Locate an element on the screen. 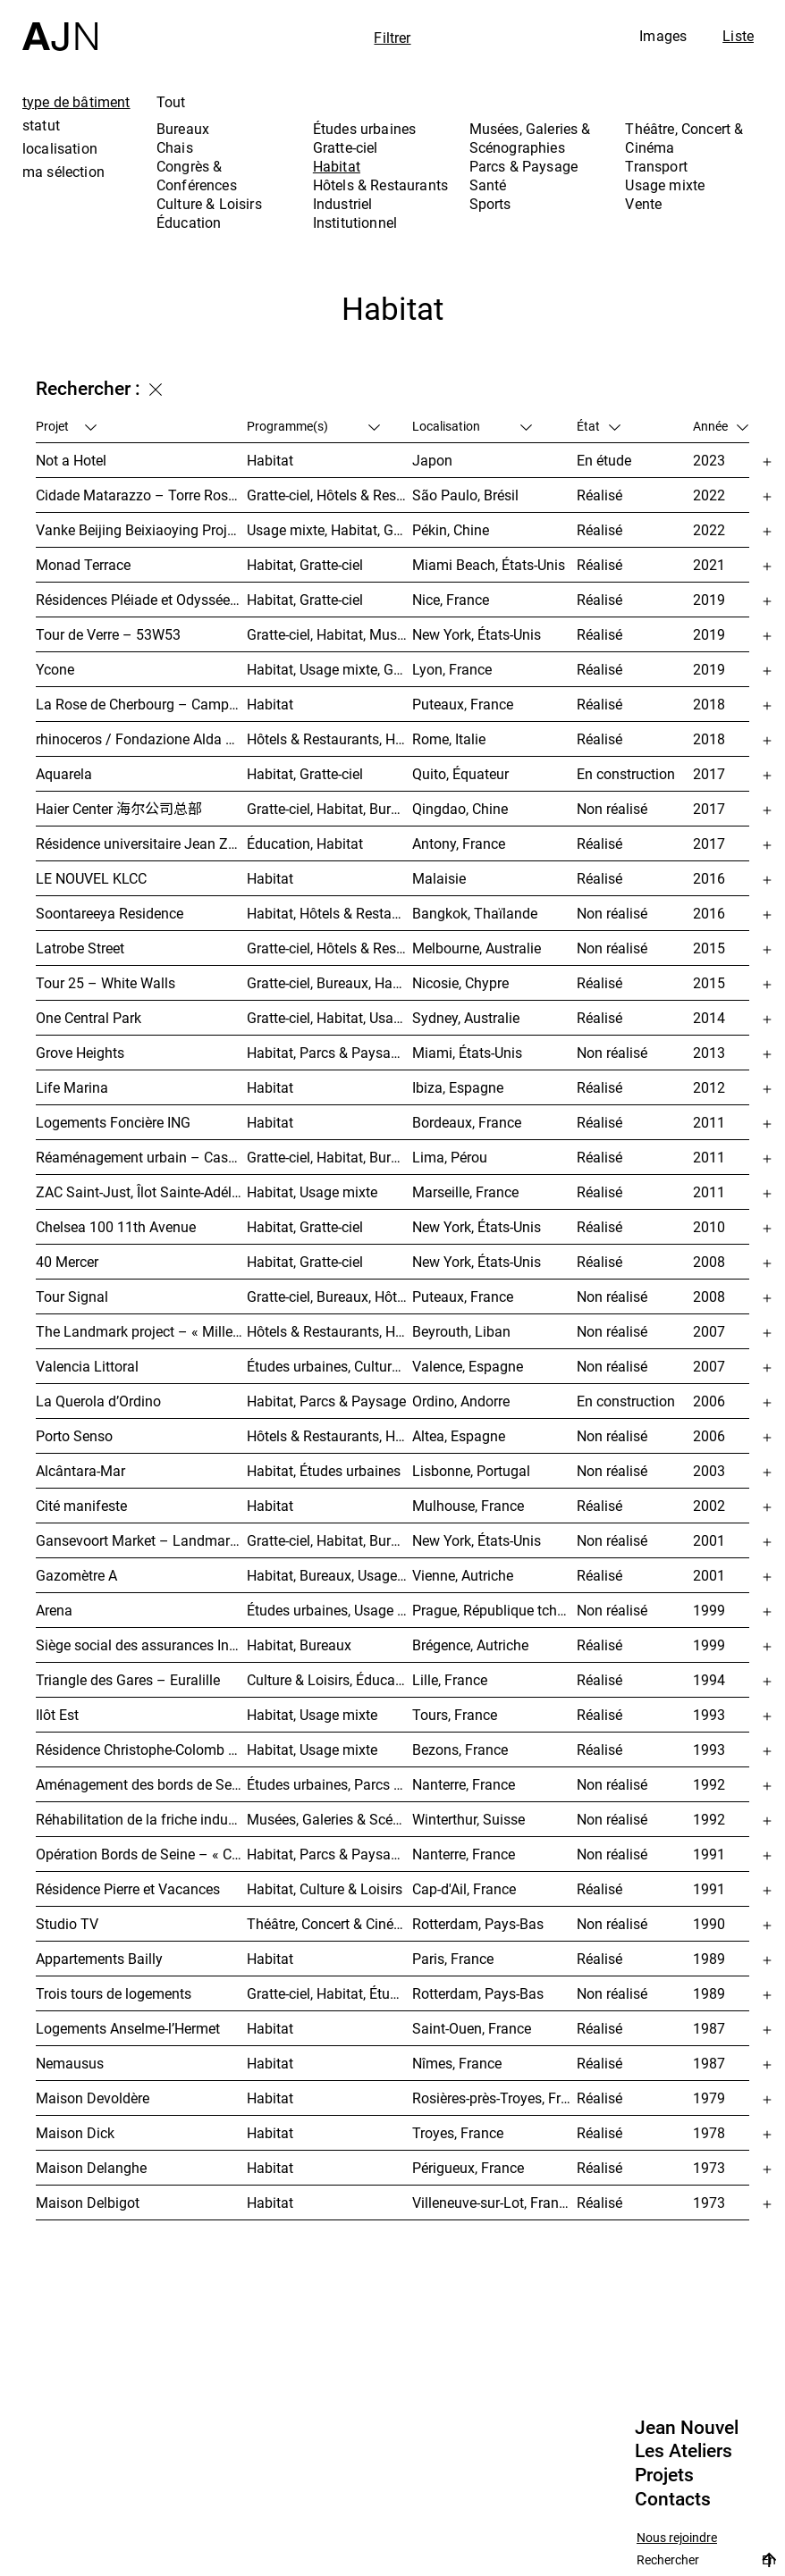 Image resolution: width=785 pixels, height=2576 pixels. Lima, Pérou is located at coordinates (449, 1157).